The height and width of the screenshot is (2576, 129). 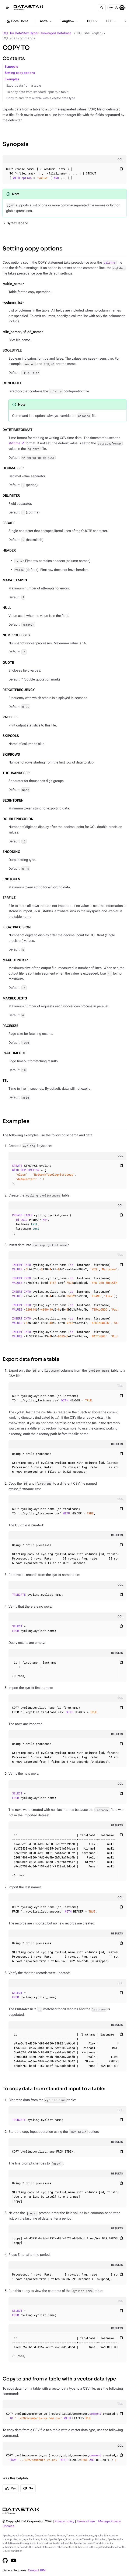 What do you see at coordinates (23, 85) in the screenshot?
I see `Export data from a table` at bounding box center [23, 85].